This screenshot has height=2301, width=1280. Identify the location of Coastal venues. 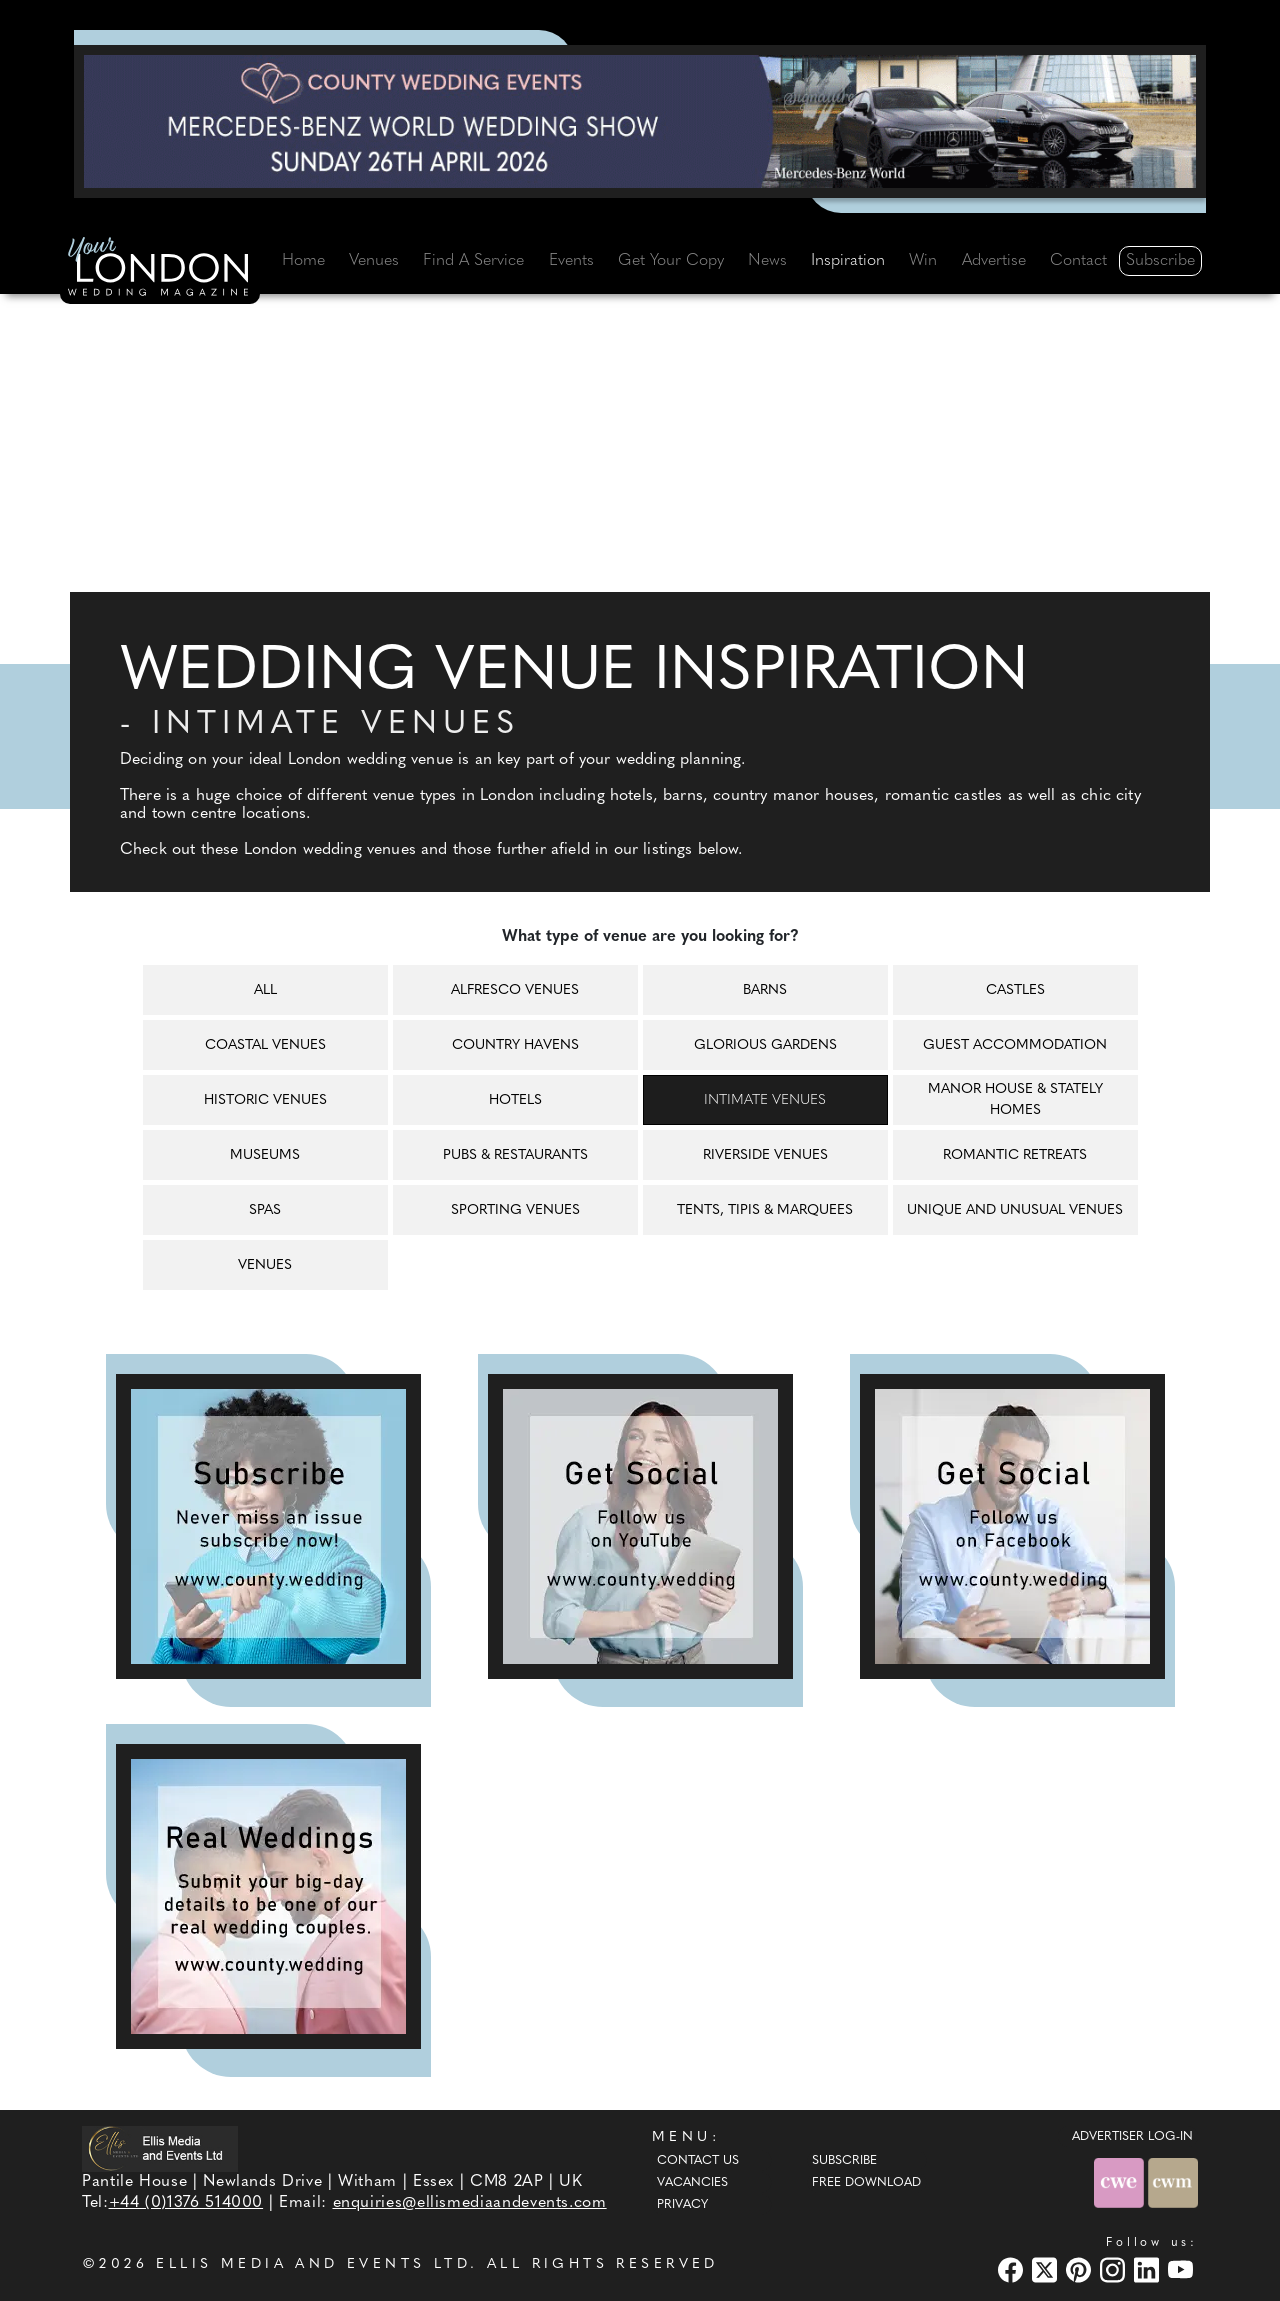
(265, 1045).